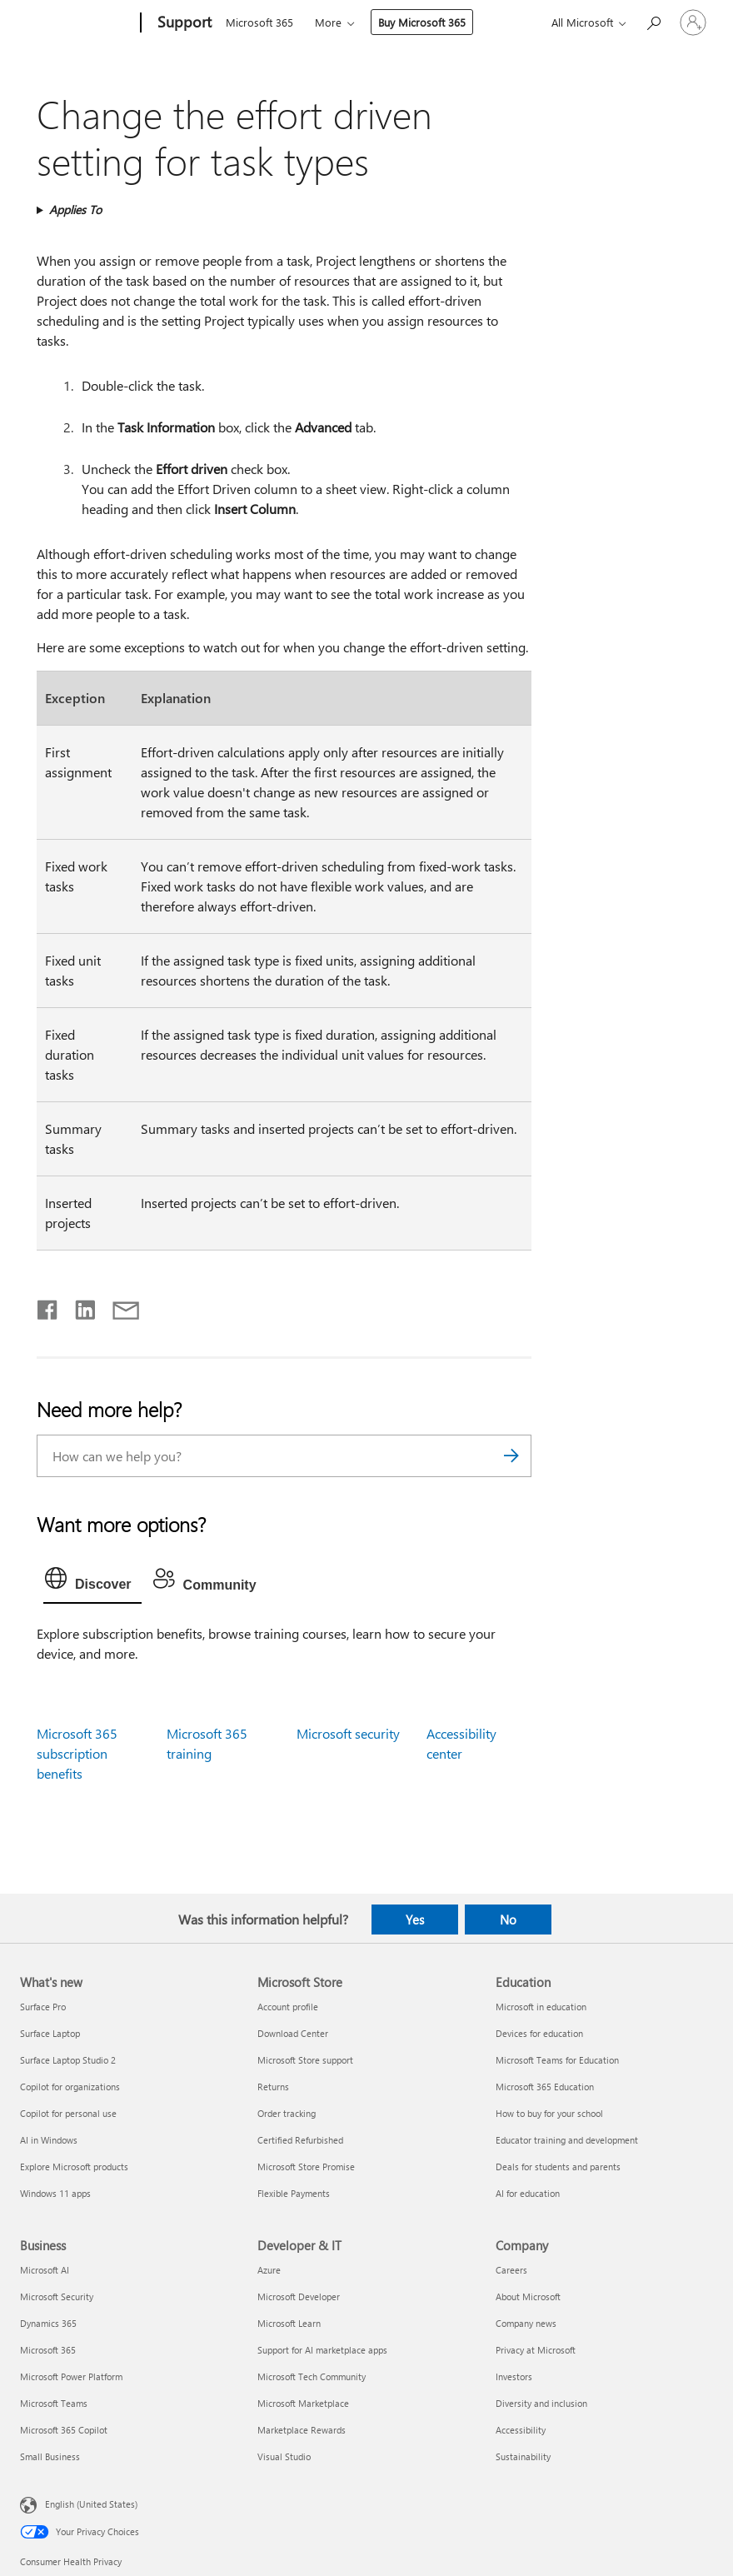 The width and height of the screenshot is (733, 2576). I want to click on Download Center [Download Center Microsoft Store], so click(292, 2033).